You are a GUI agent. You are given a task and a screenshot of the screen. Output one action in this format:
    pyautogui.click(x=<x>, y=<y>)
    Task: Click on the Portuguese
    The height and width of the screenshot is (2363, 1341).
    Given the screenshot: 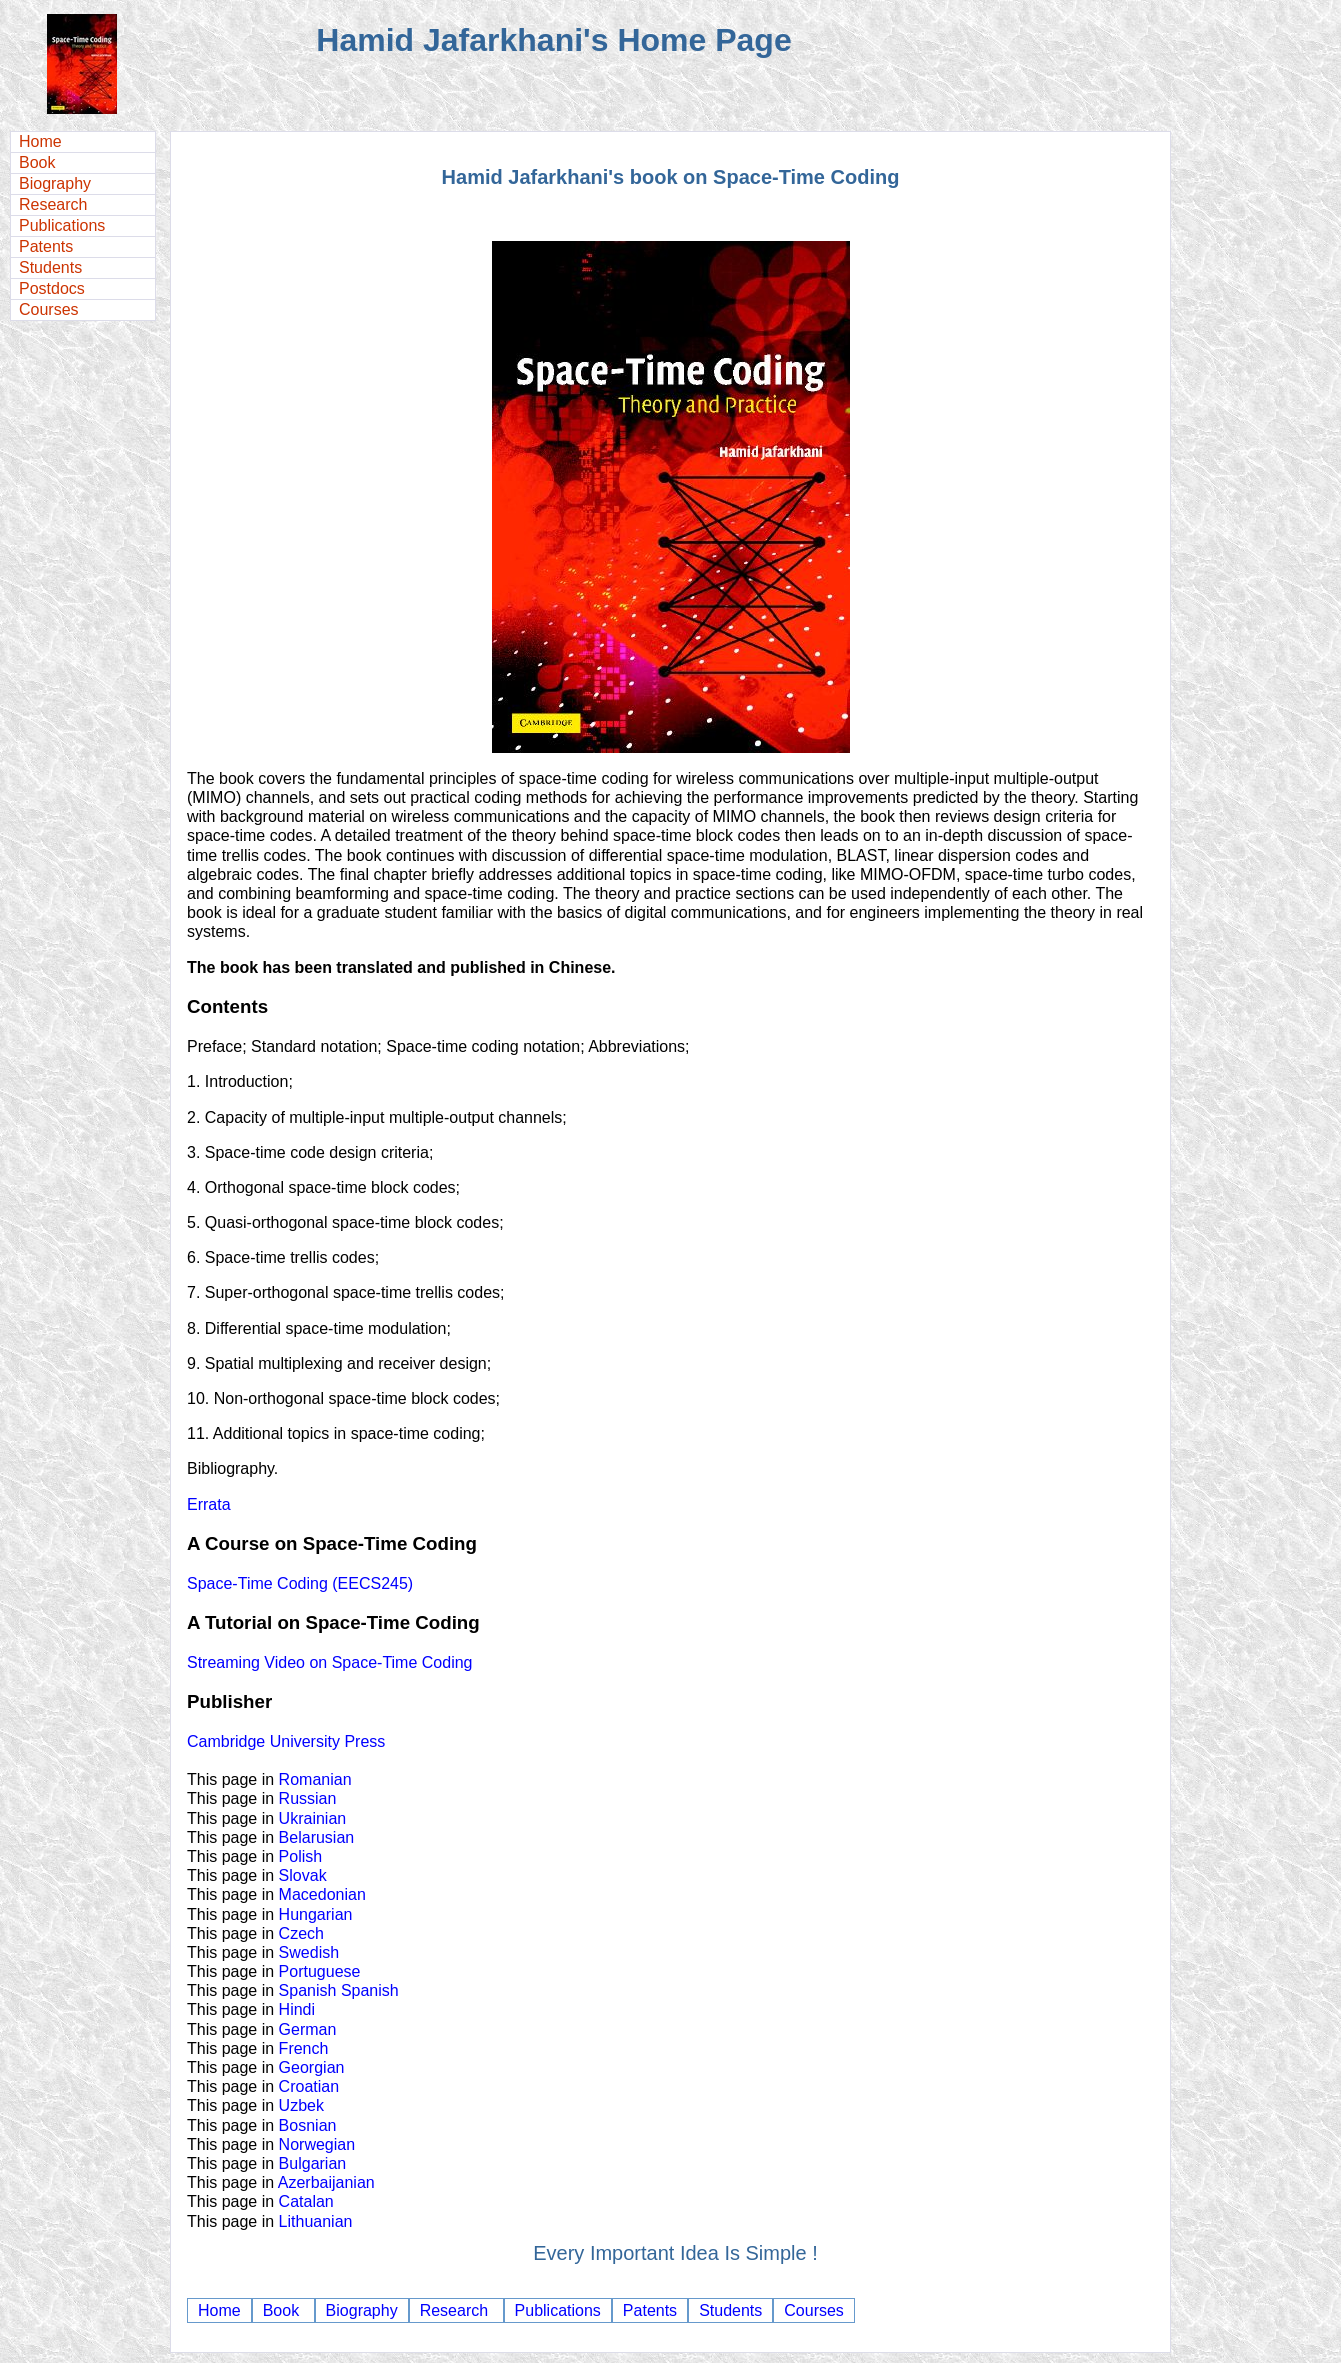 What is the action you would take?
    pyautogui.click(x=320, y=1971)
    